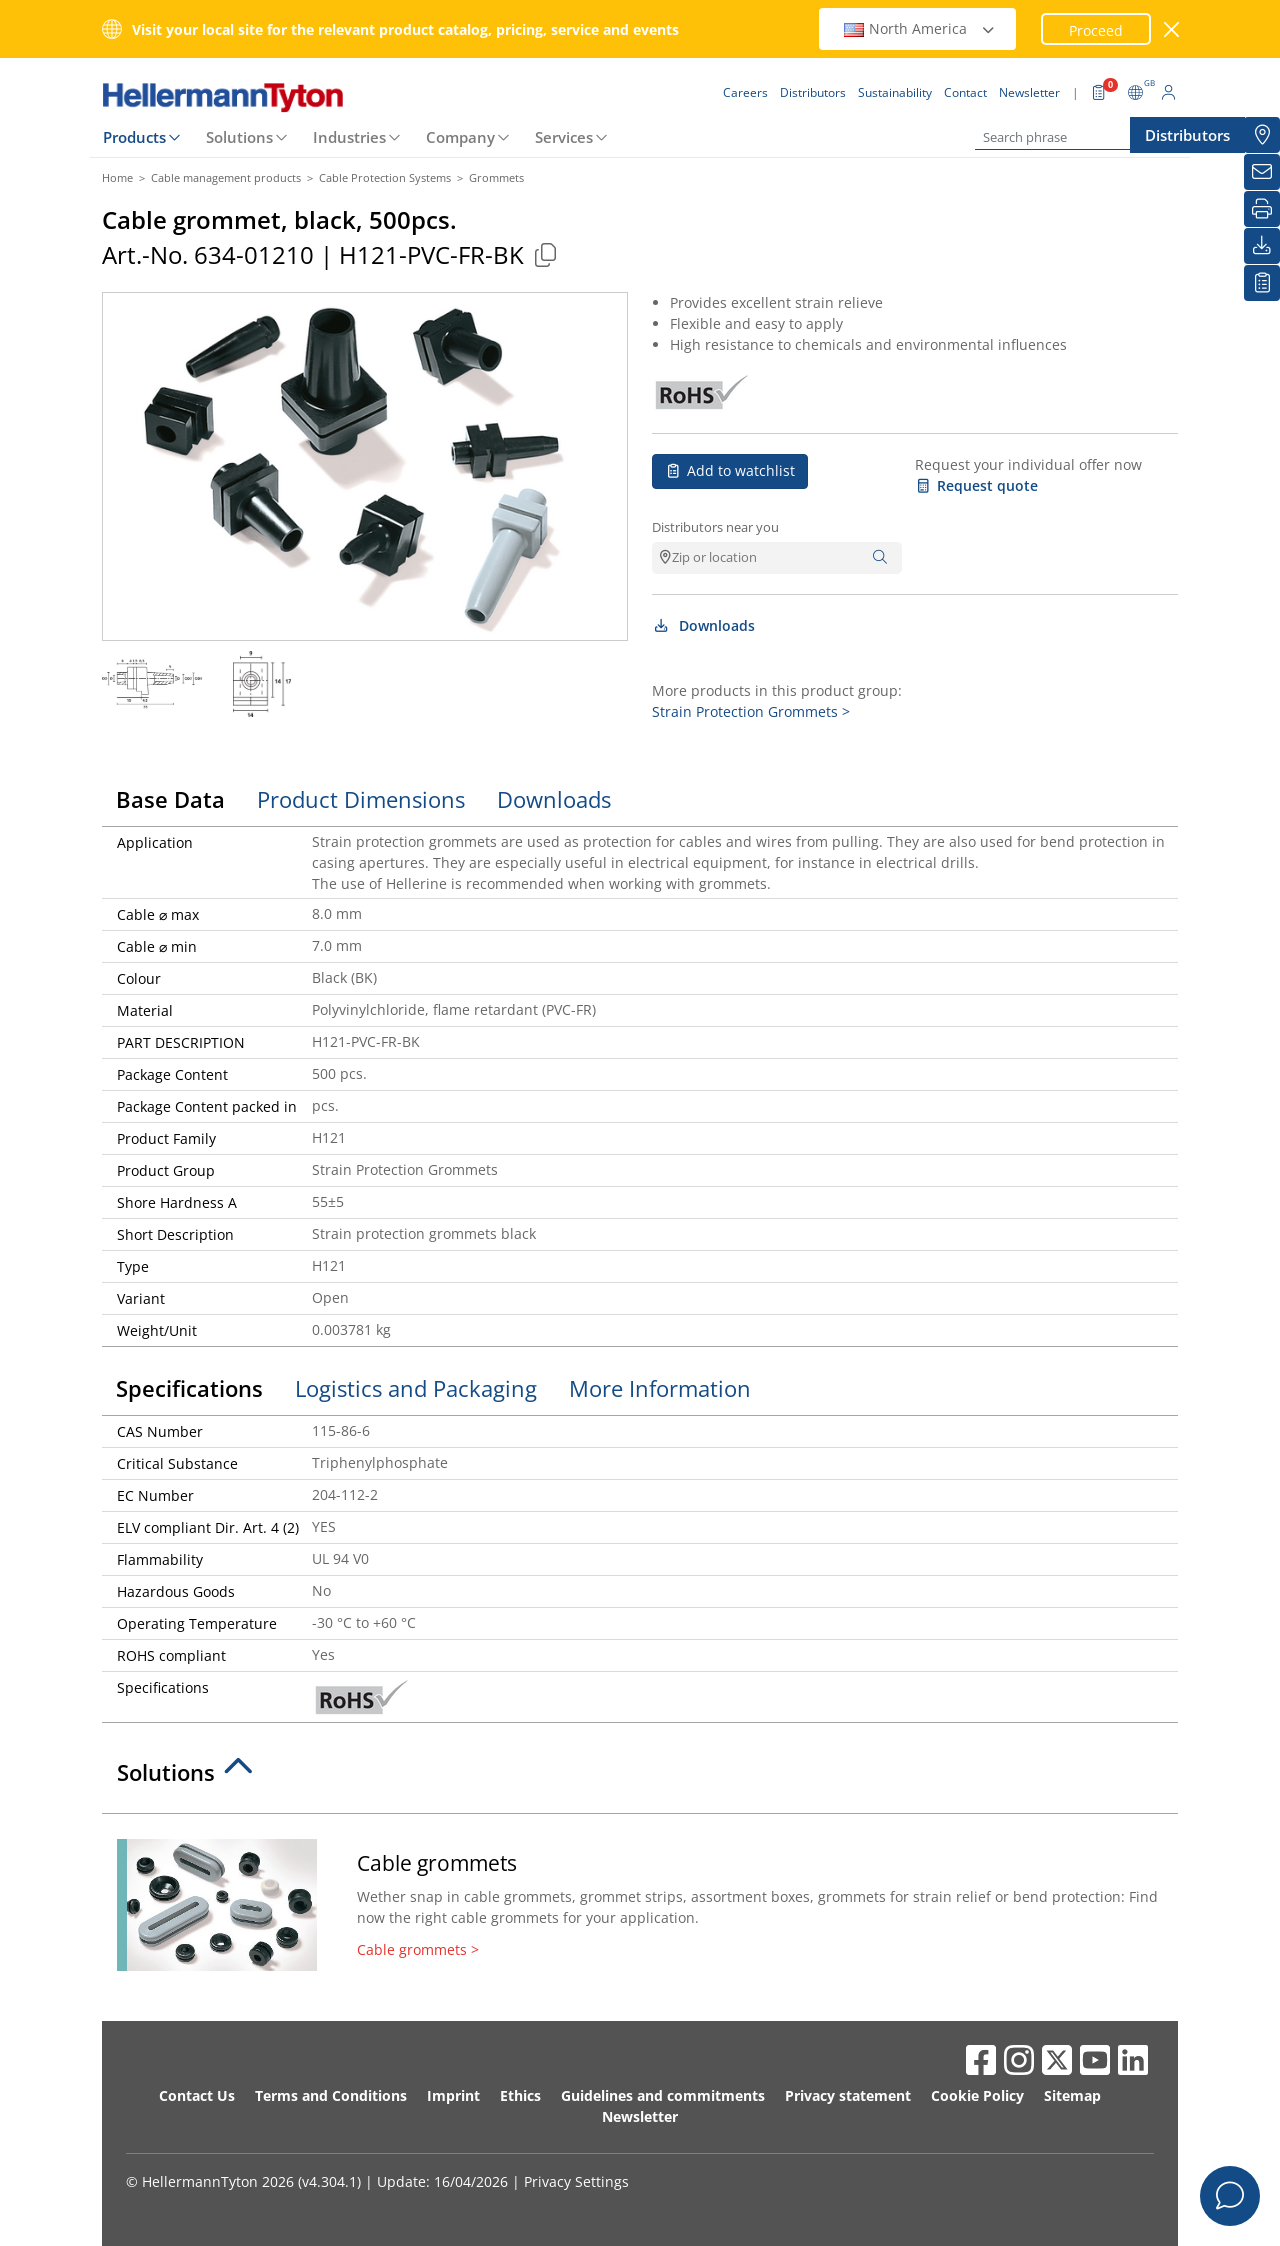  Describe the element at coordinates (1172, 29) in the screenshot. I see `[close window]` at that location.